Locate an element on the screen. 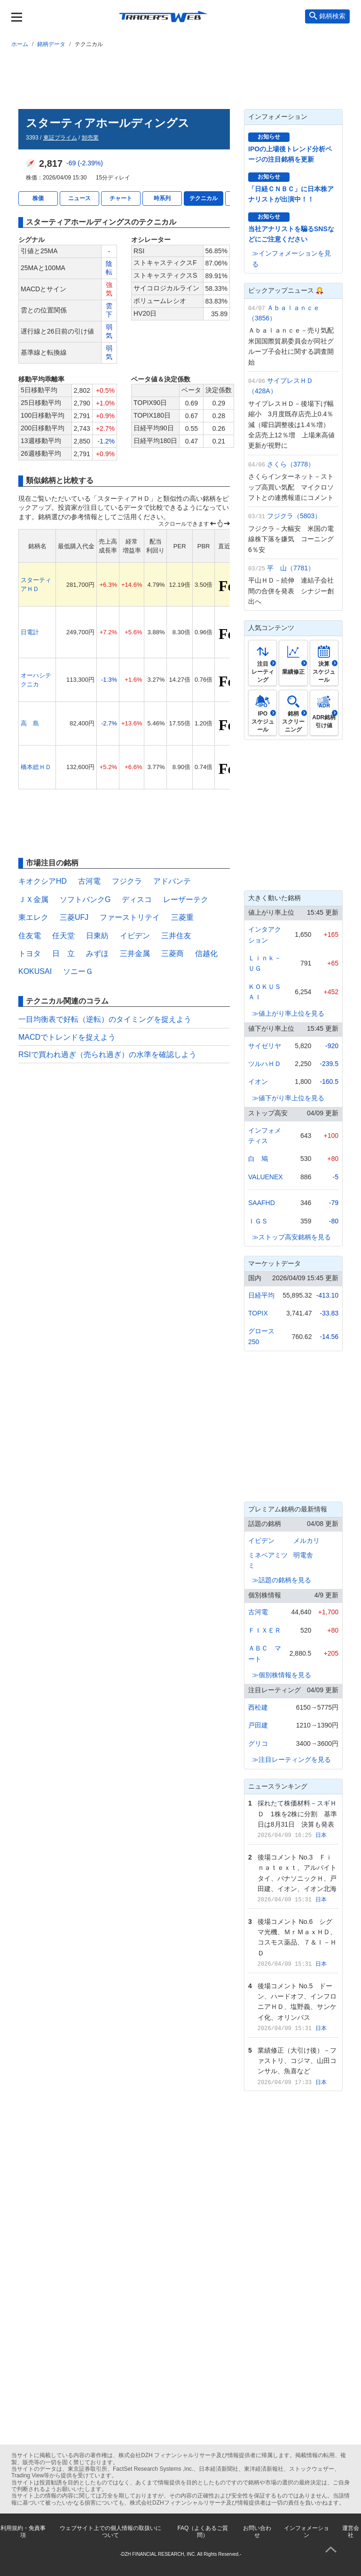  三菱商 is located at coordinates (172, 953).